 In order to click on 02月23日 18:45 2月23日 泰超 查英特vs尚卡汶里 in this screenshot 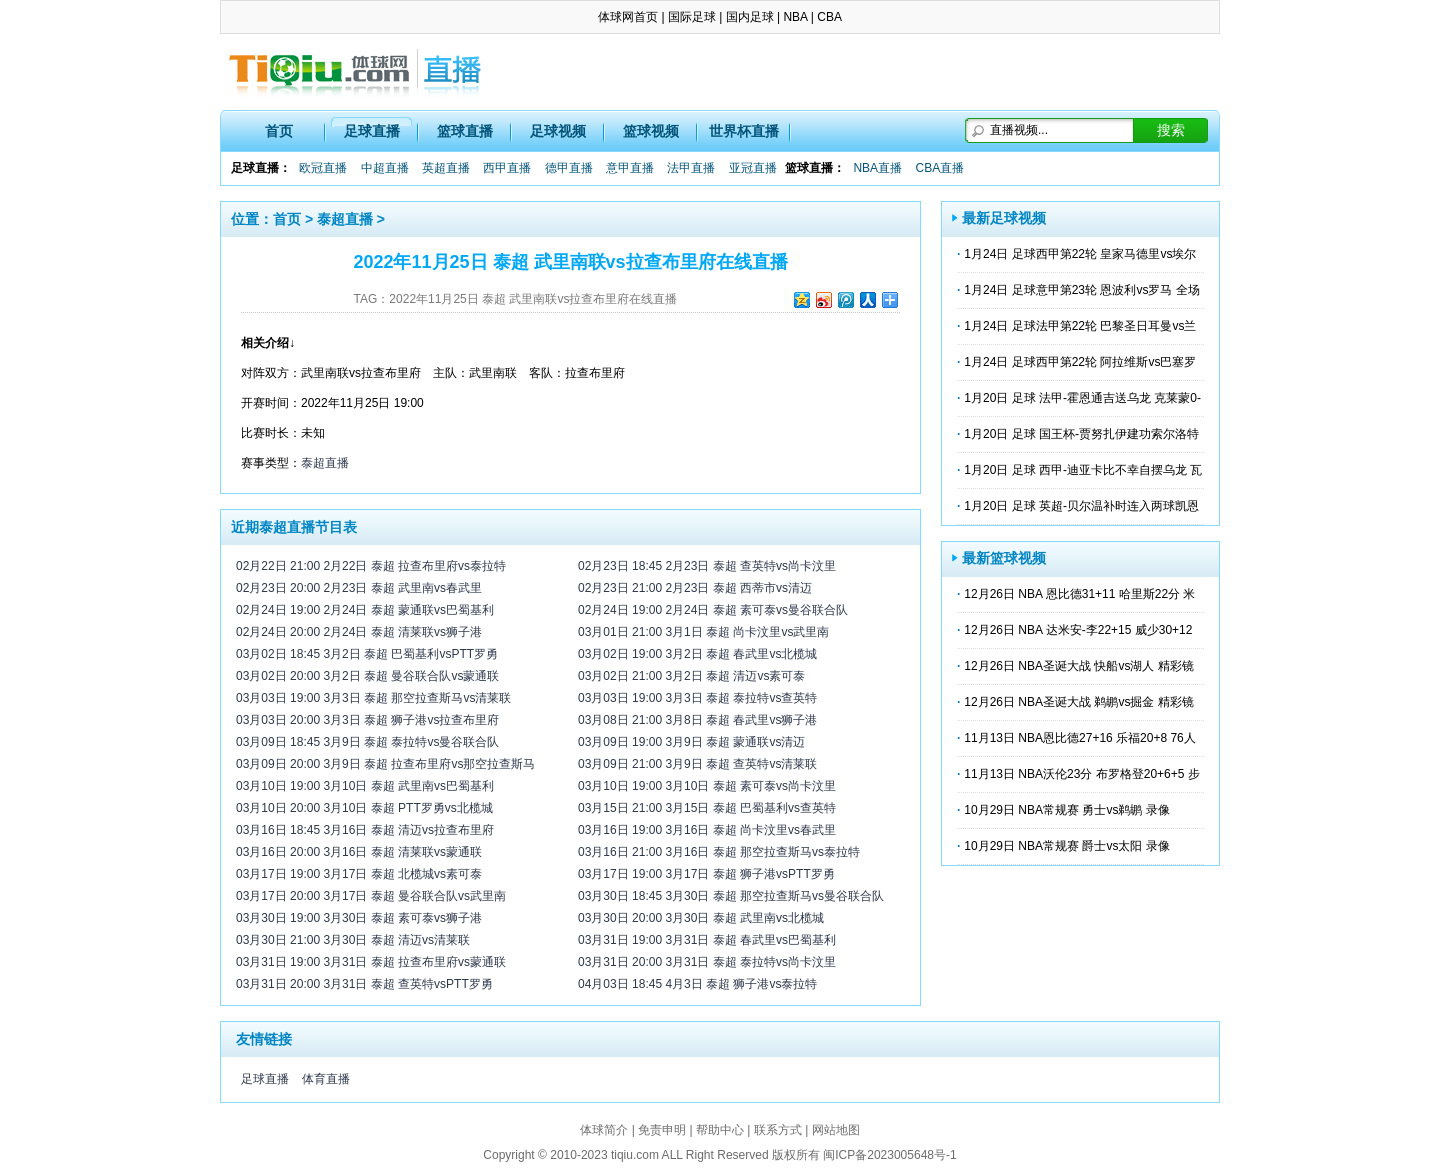, I will do `click(707, 566)`.